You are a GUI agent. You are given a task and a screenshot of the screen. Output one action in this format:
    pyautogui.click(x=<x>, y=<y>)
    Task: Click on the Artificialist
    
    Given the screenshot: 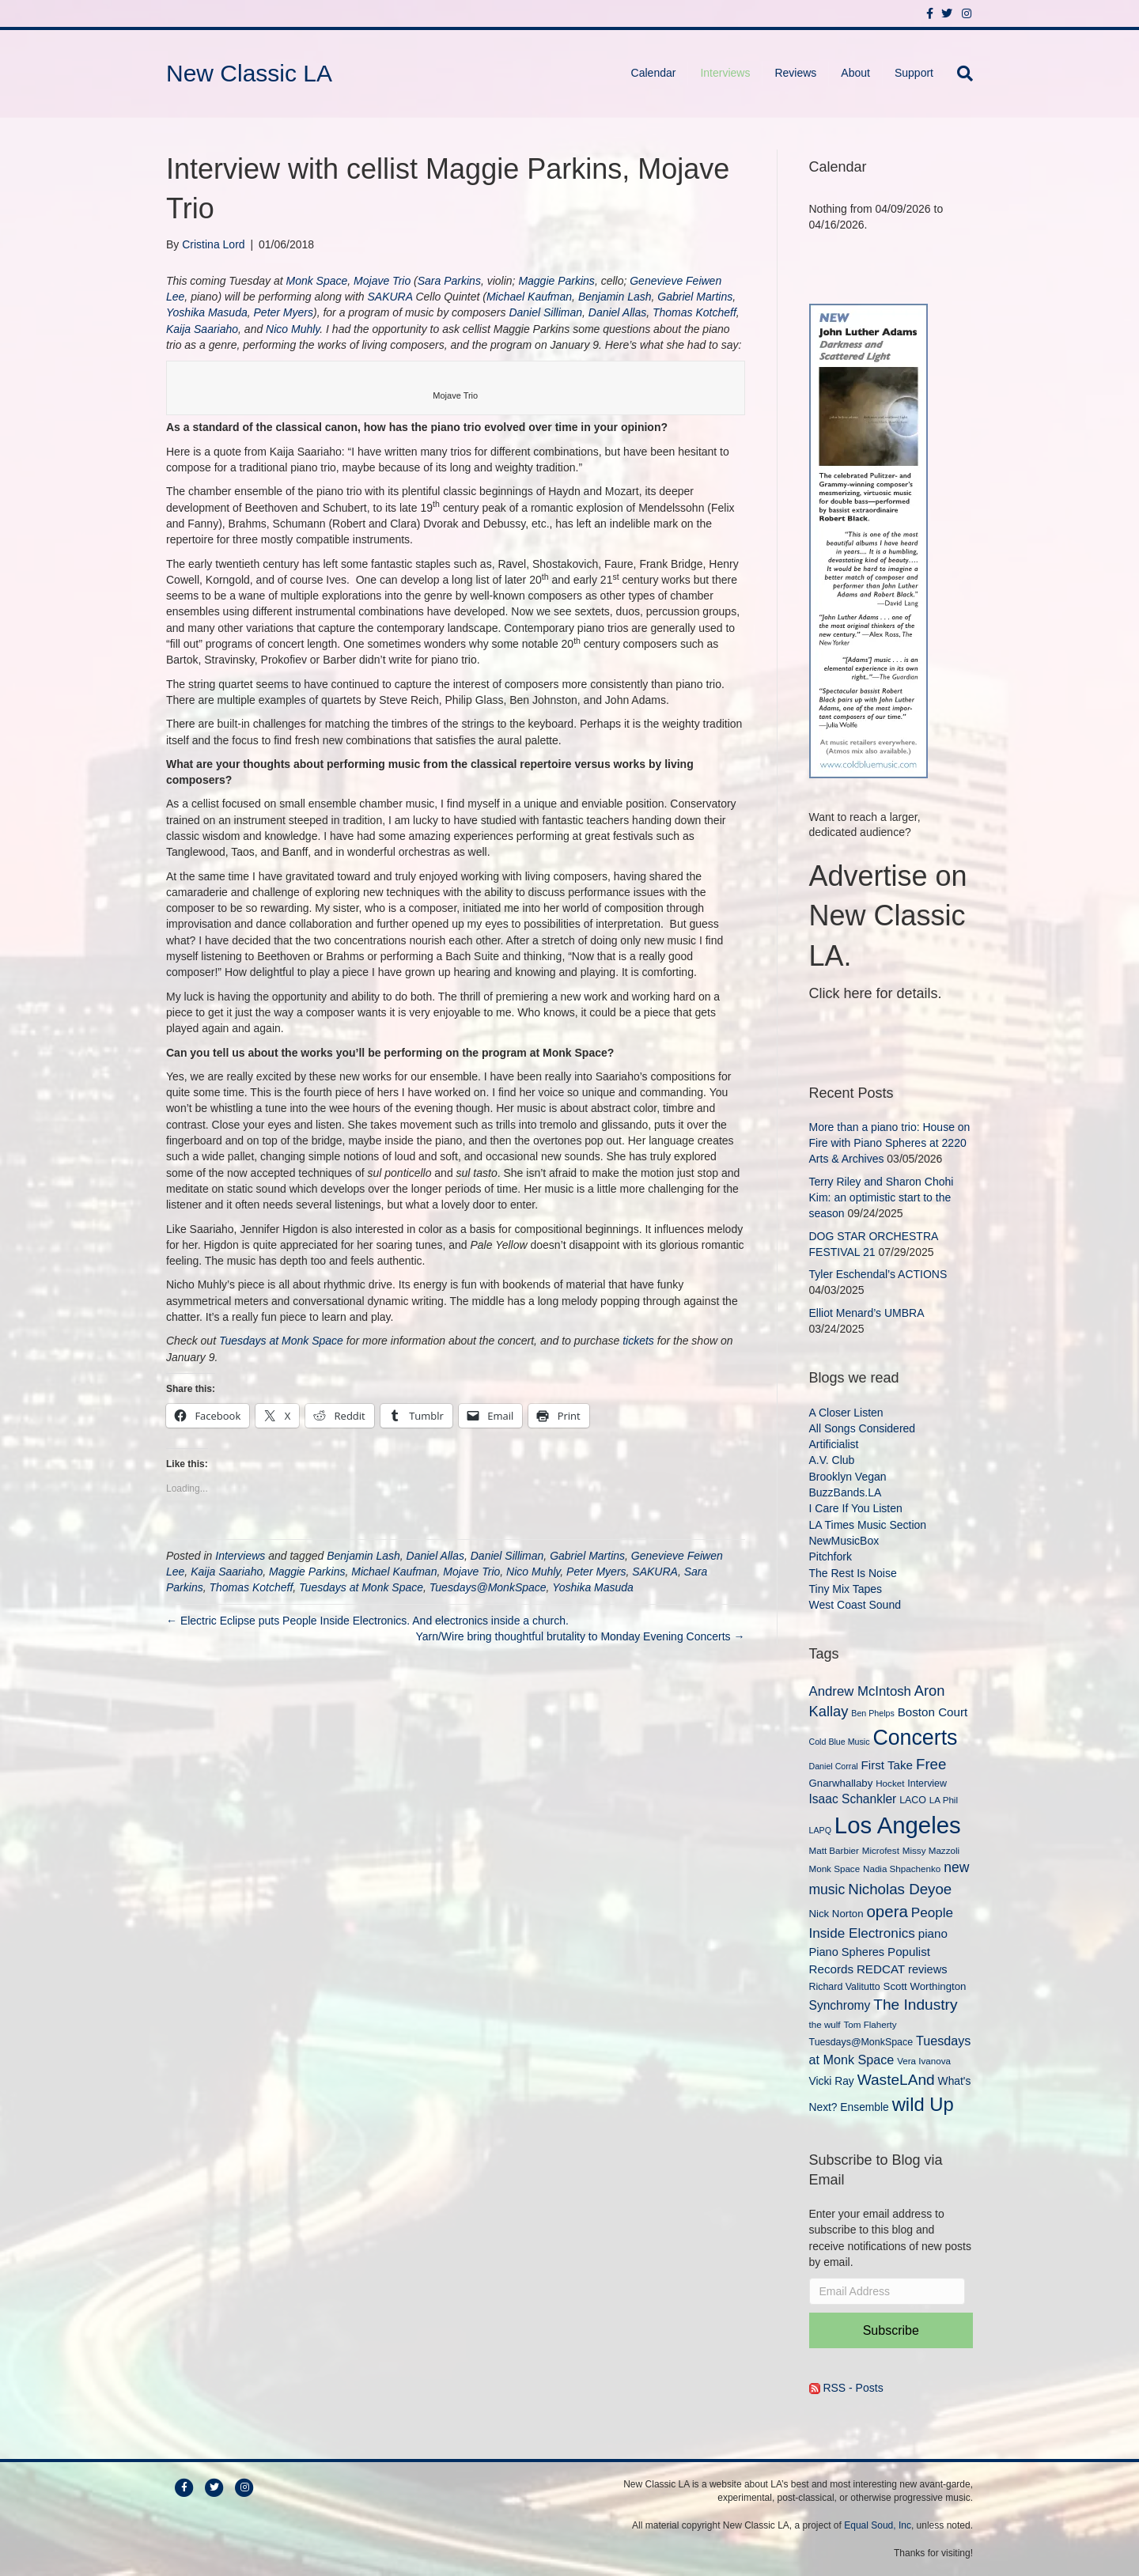 What is the action you would take?
    pyautogui.click(x=834, y=1444)
    